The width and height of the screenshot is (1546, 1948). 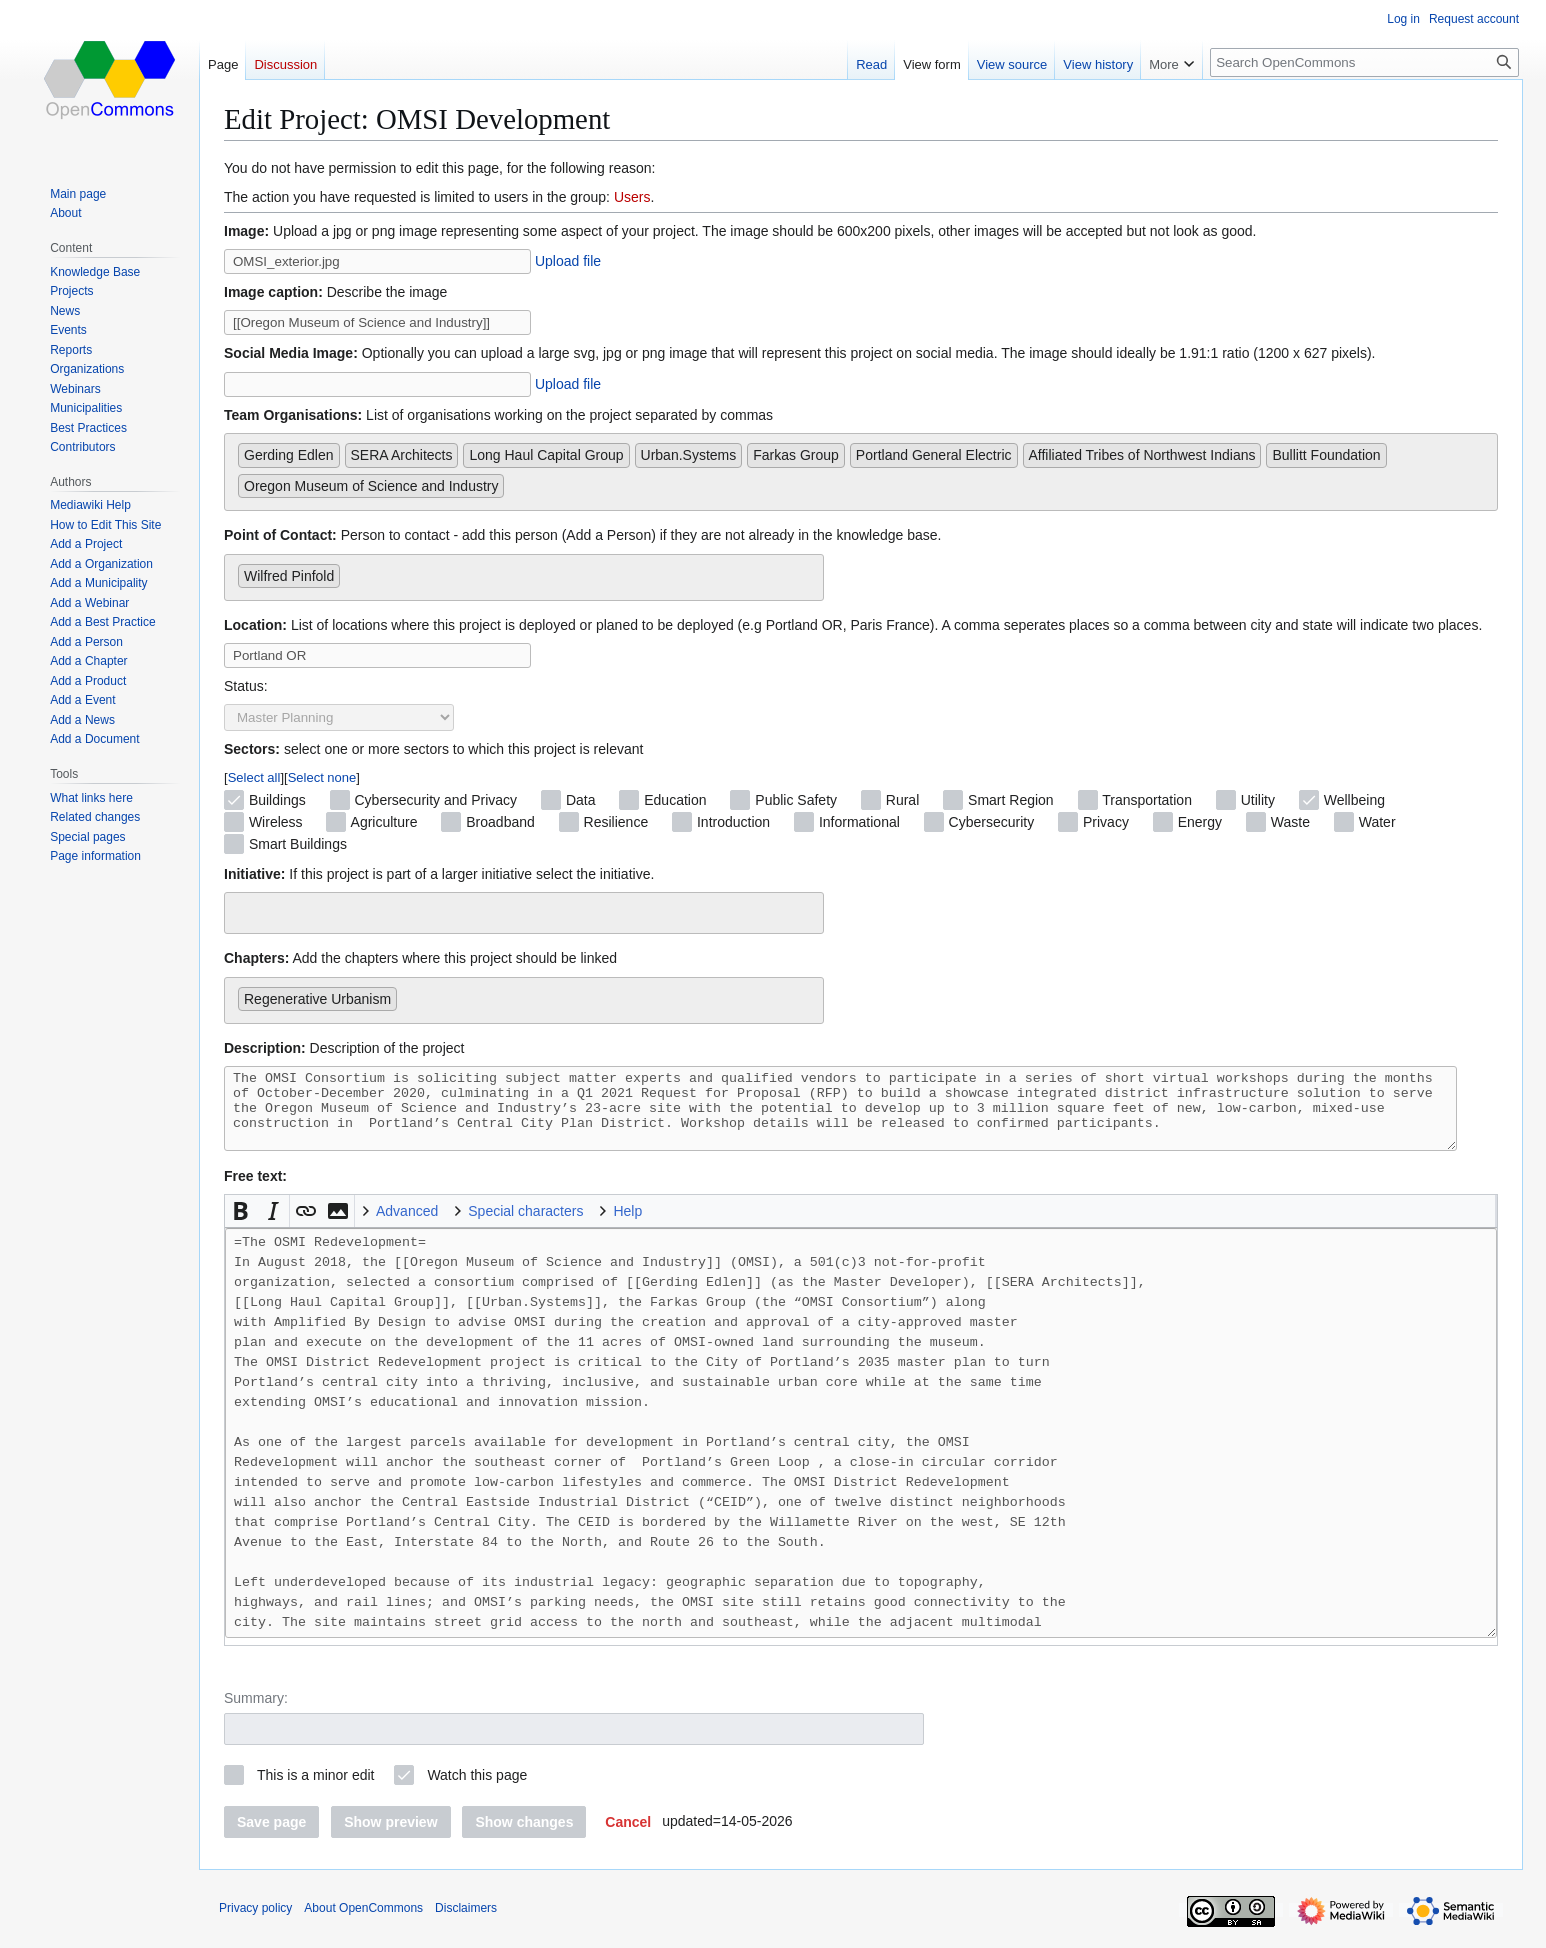 I want to click on Disclaimers, so click(x=466, y=1923).